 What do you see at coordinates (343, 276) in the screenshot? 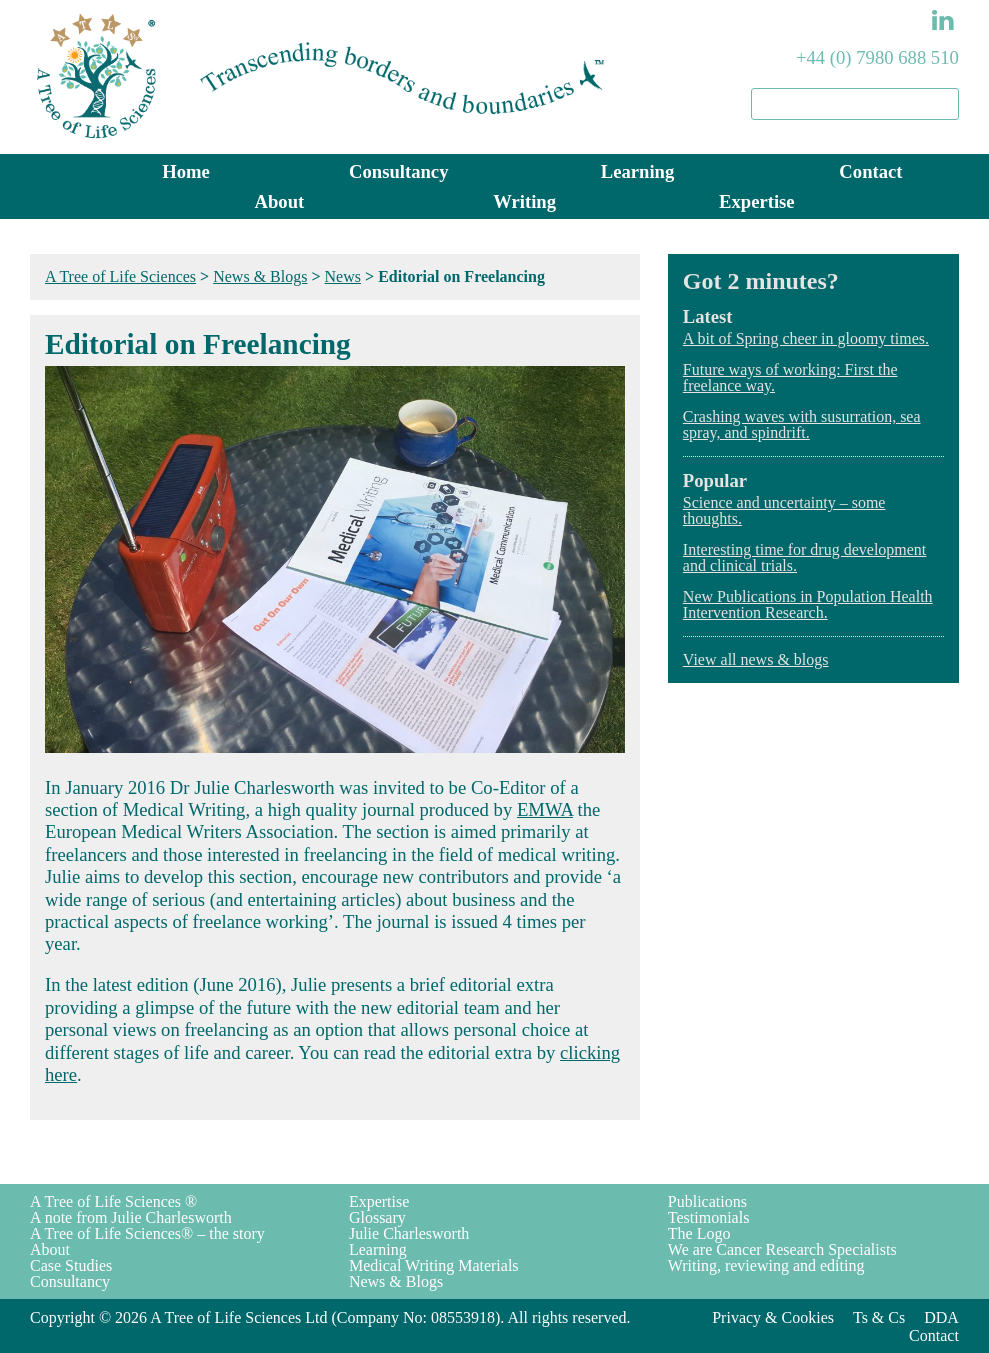
I see `News` at bounding box center [343, 276].